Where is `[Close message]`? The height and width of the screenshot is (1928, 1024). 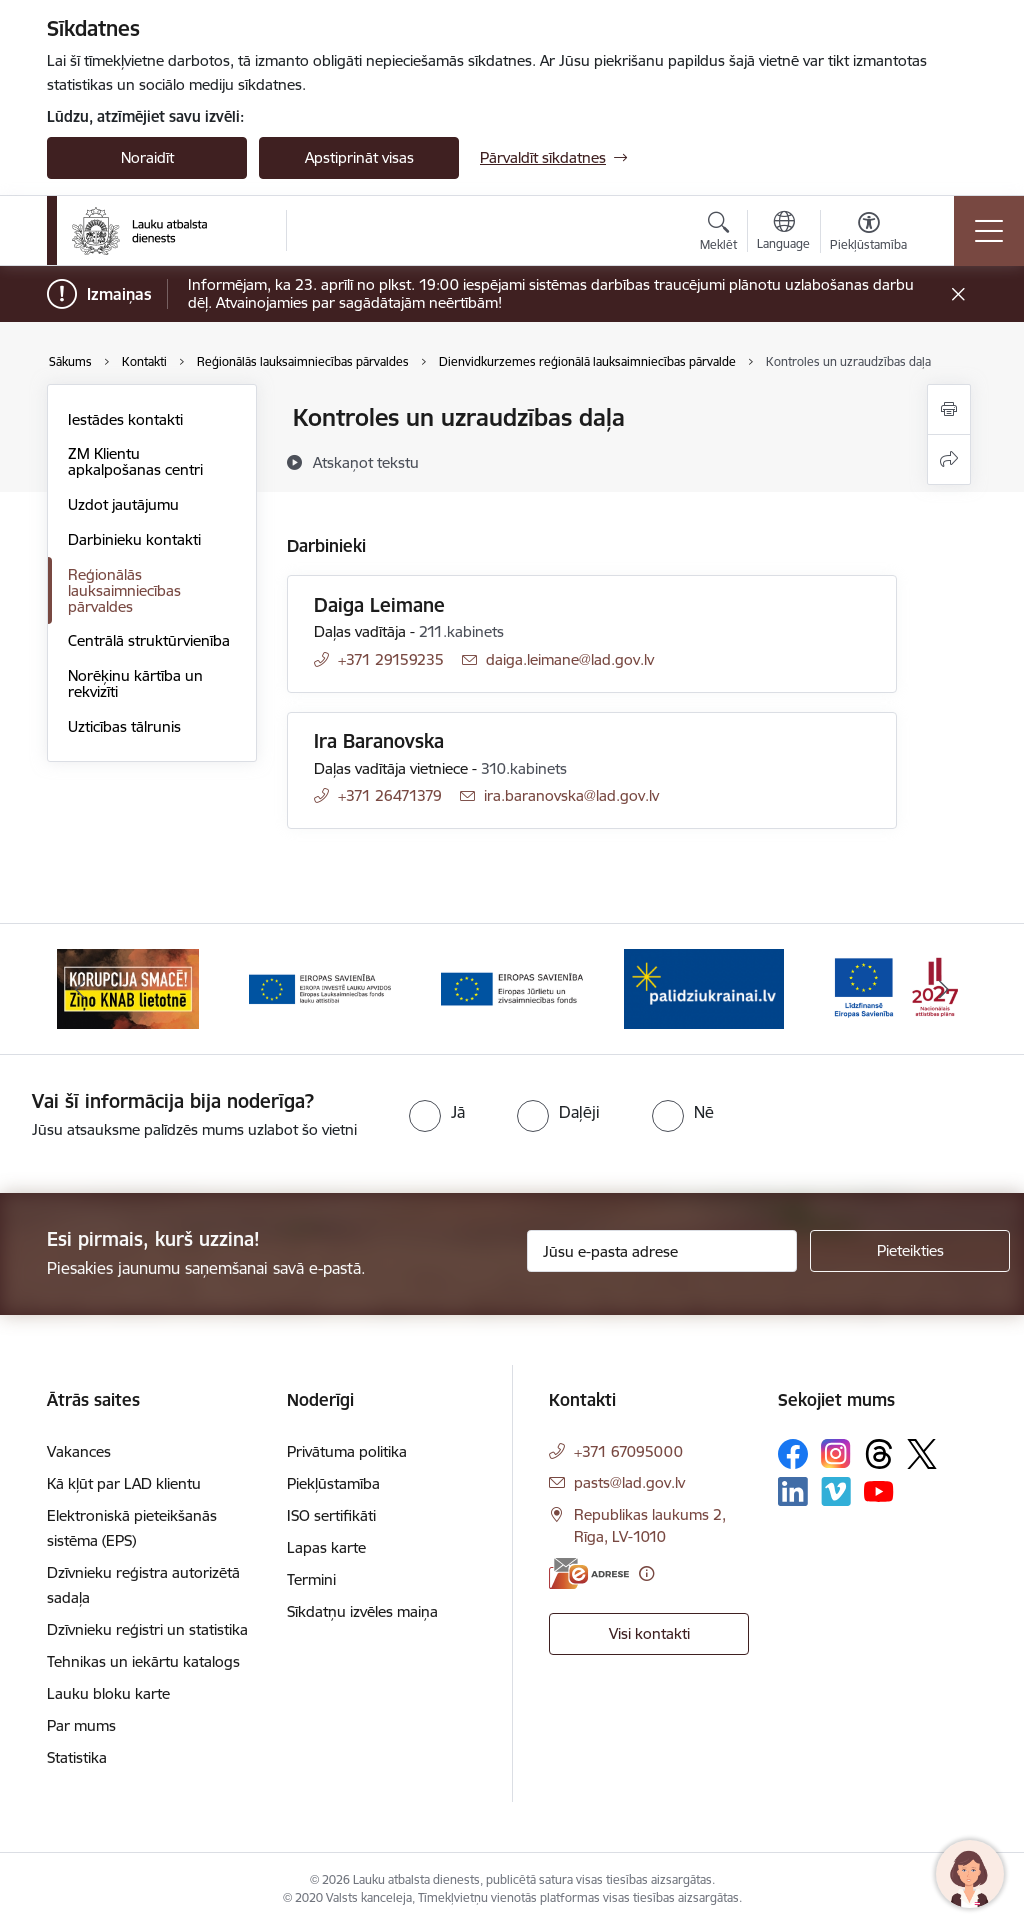
[Close message] is located at coordinates (958, 294).